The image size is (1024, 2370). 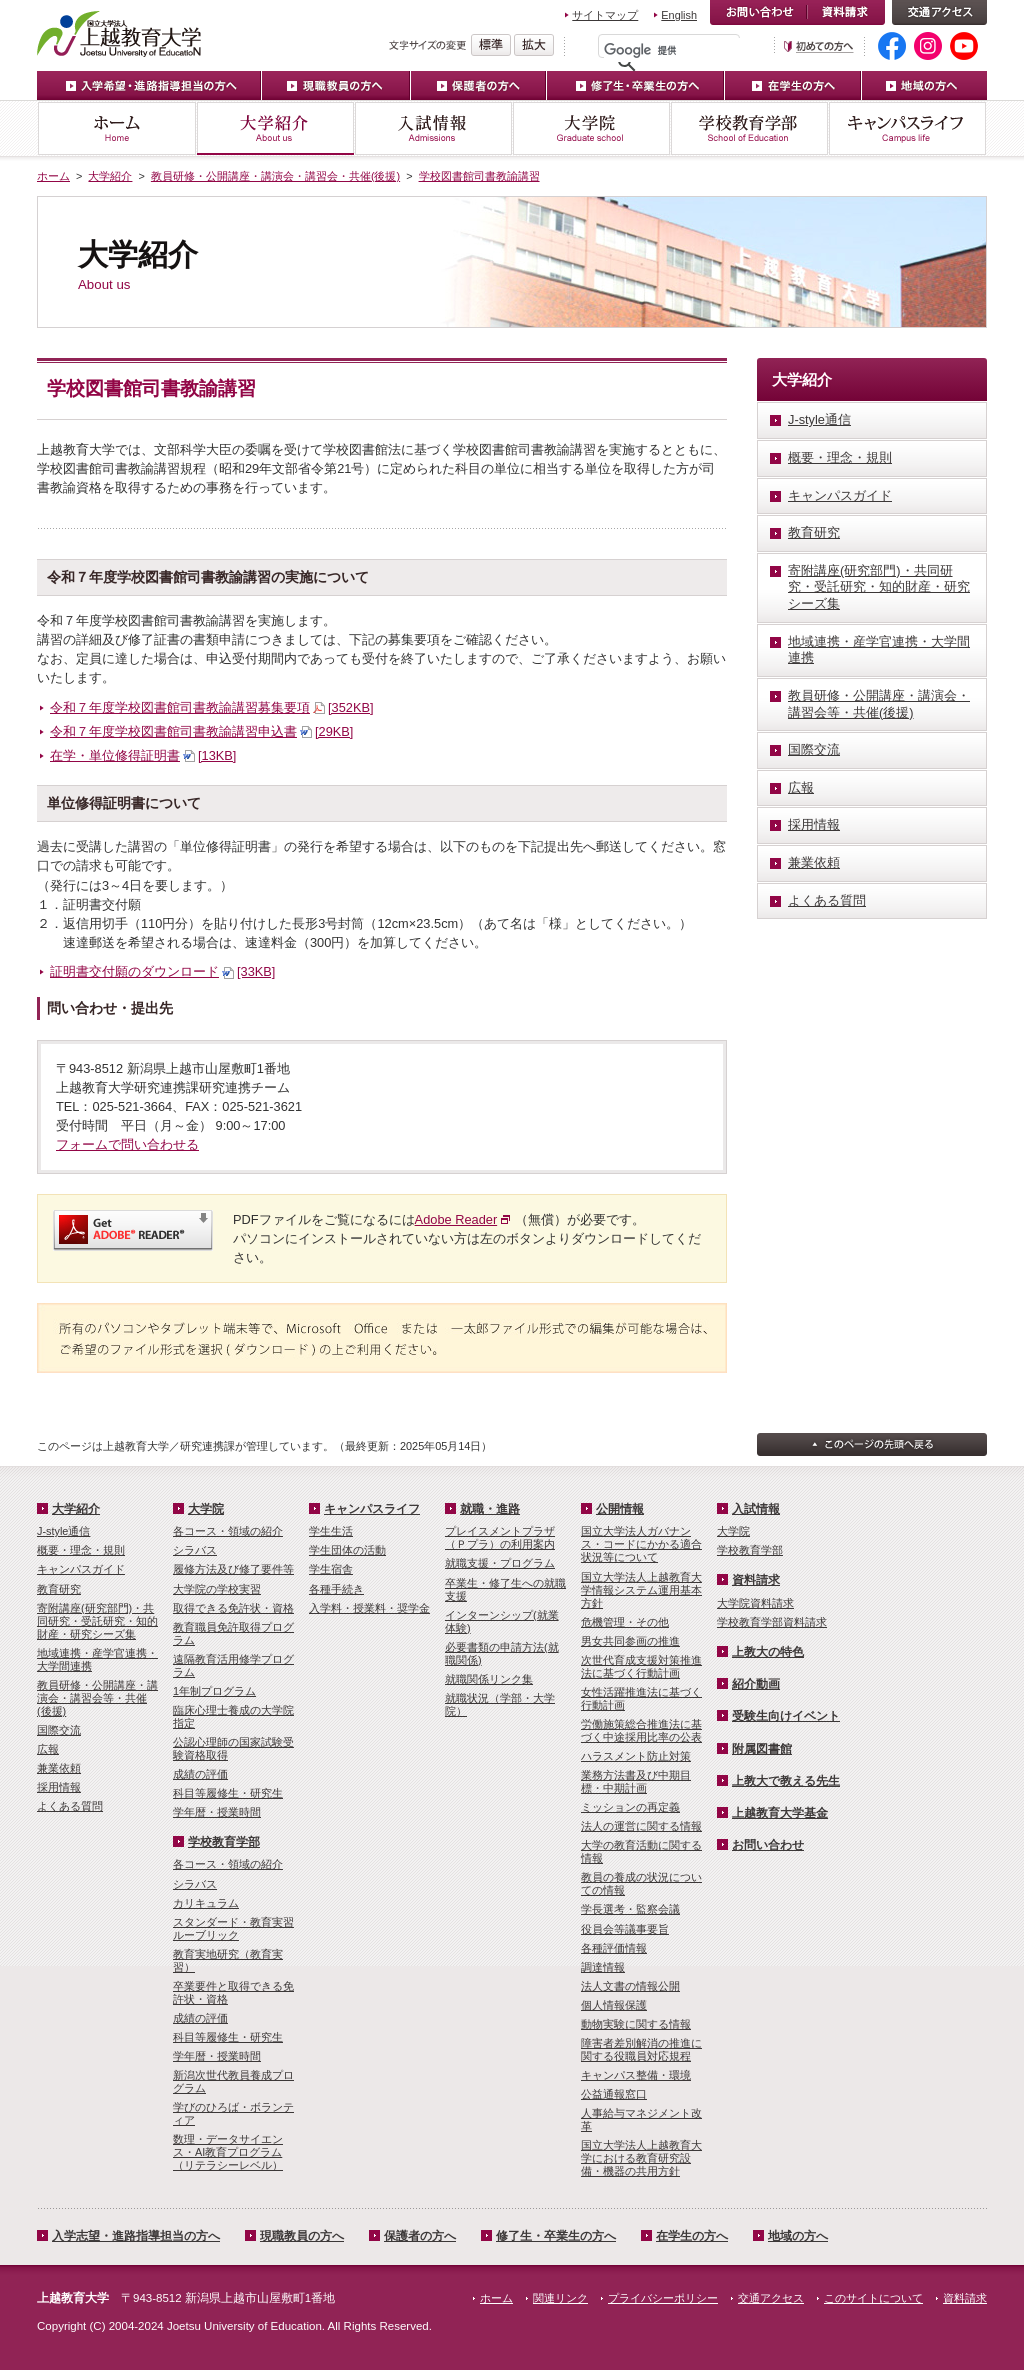 I want to click on フォームで問い合わせる, so click(x=127, y=1144).